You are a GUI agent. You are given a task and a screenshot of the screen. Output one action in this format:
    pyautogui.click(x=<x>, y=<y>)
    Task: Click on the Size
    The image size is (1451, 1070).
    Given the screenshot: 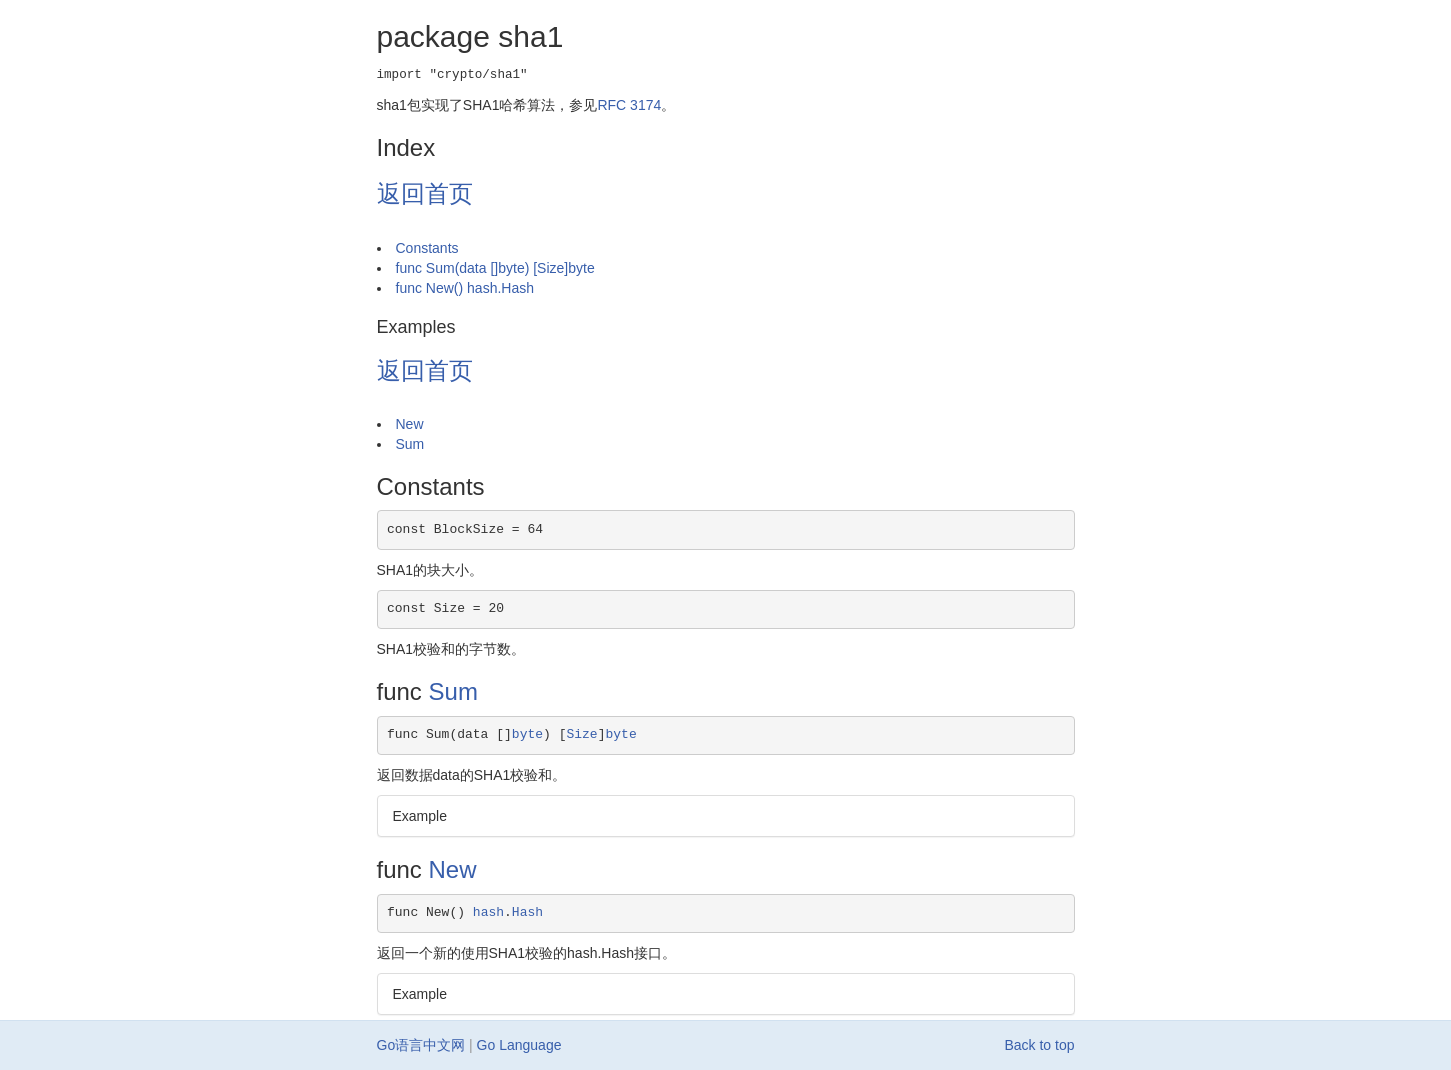 What is the action you would take?
    pyautogui.click(x=581, y=734)
    